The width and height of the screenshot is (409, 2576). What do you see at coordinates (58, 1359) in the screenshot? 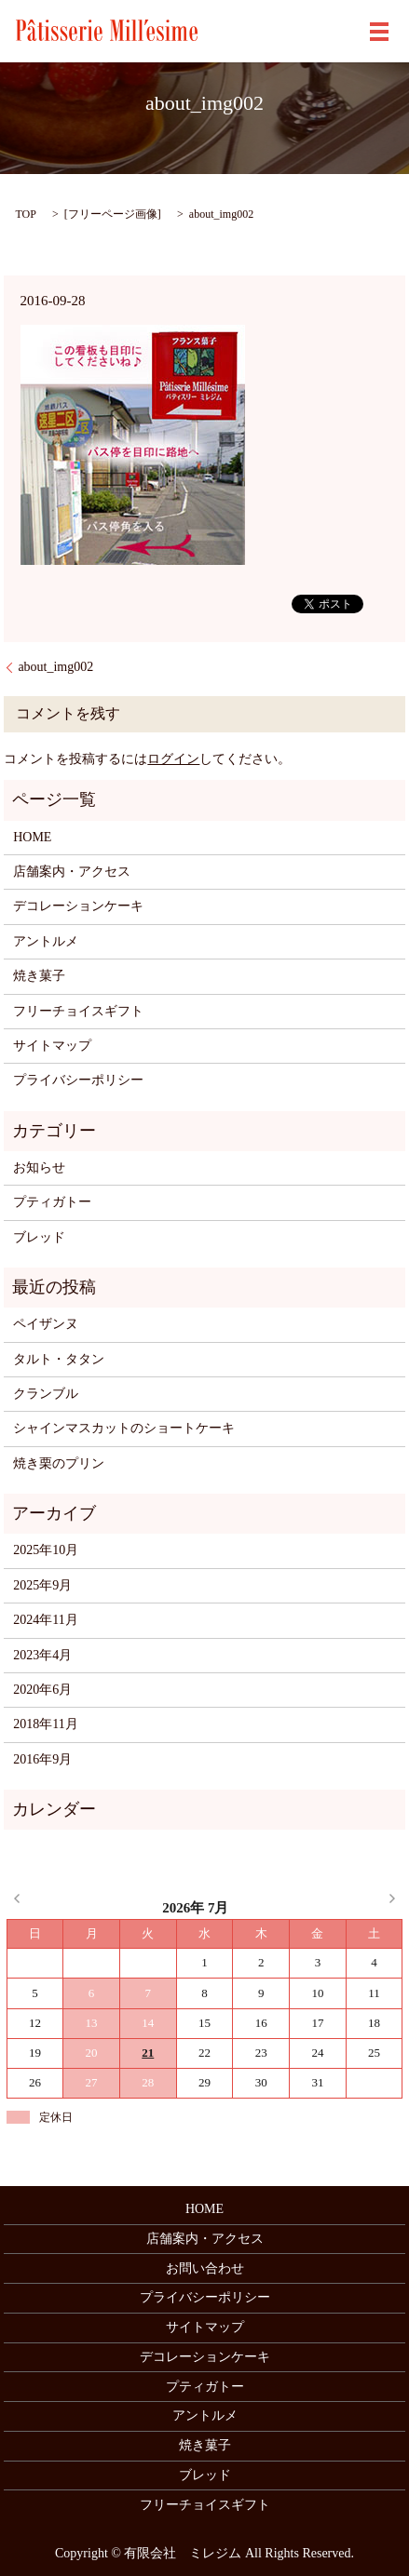
I see `タルト・タタン` at bounding box center [58, 1359].